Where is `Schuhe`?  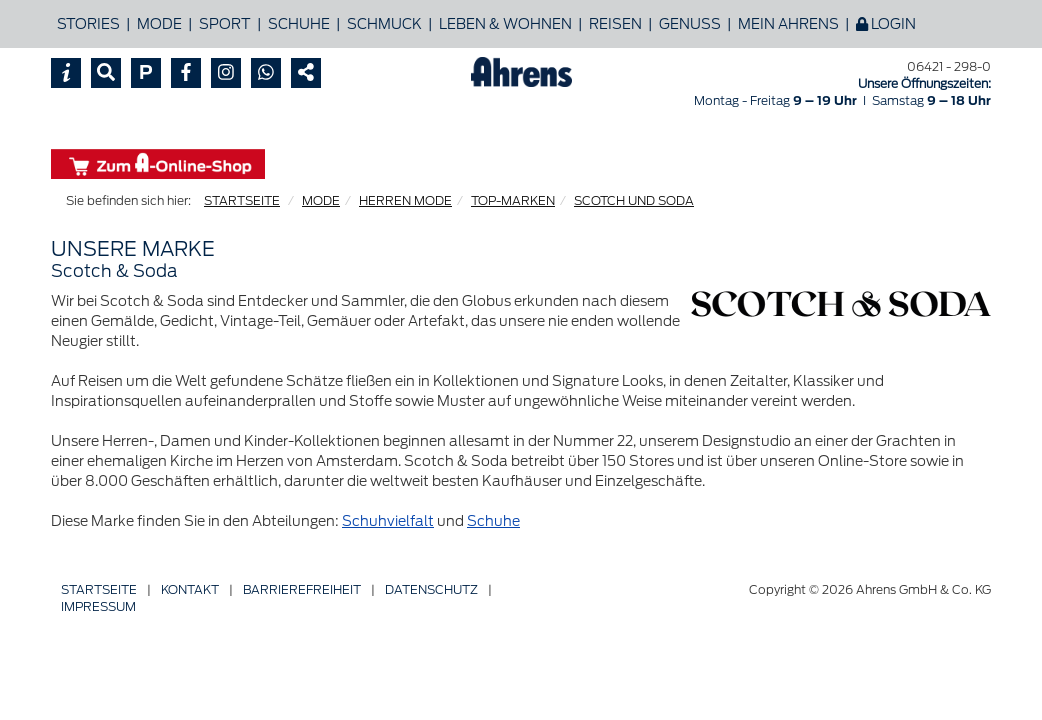 Schuhe is located at coordinates (299, 24).